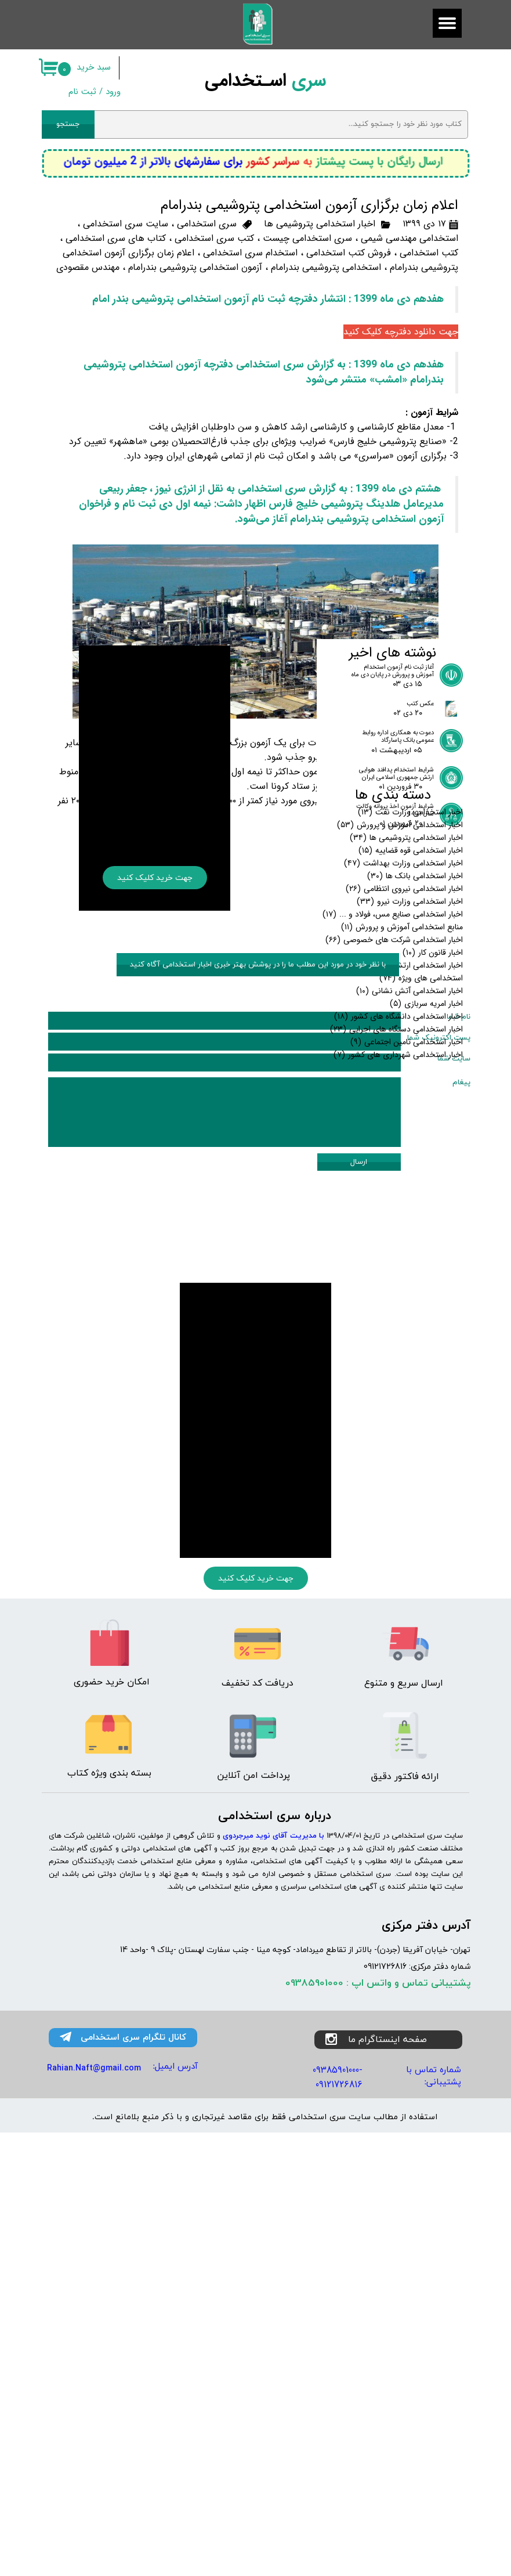 The image size is (511, 2576). Describe the element at coordinates (403, 1141) in the screenshot. I see `اخبار استخدامی وزارت بهداشت` at that location.